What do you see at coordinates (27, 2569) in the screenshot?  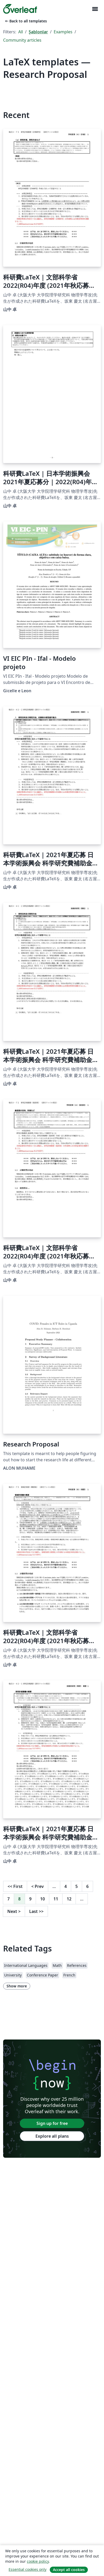 I see `Essential cookies only` at bounding box center [27, 2569].